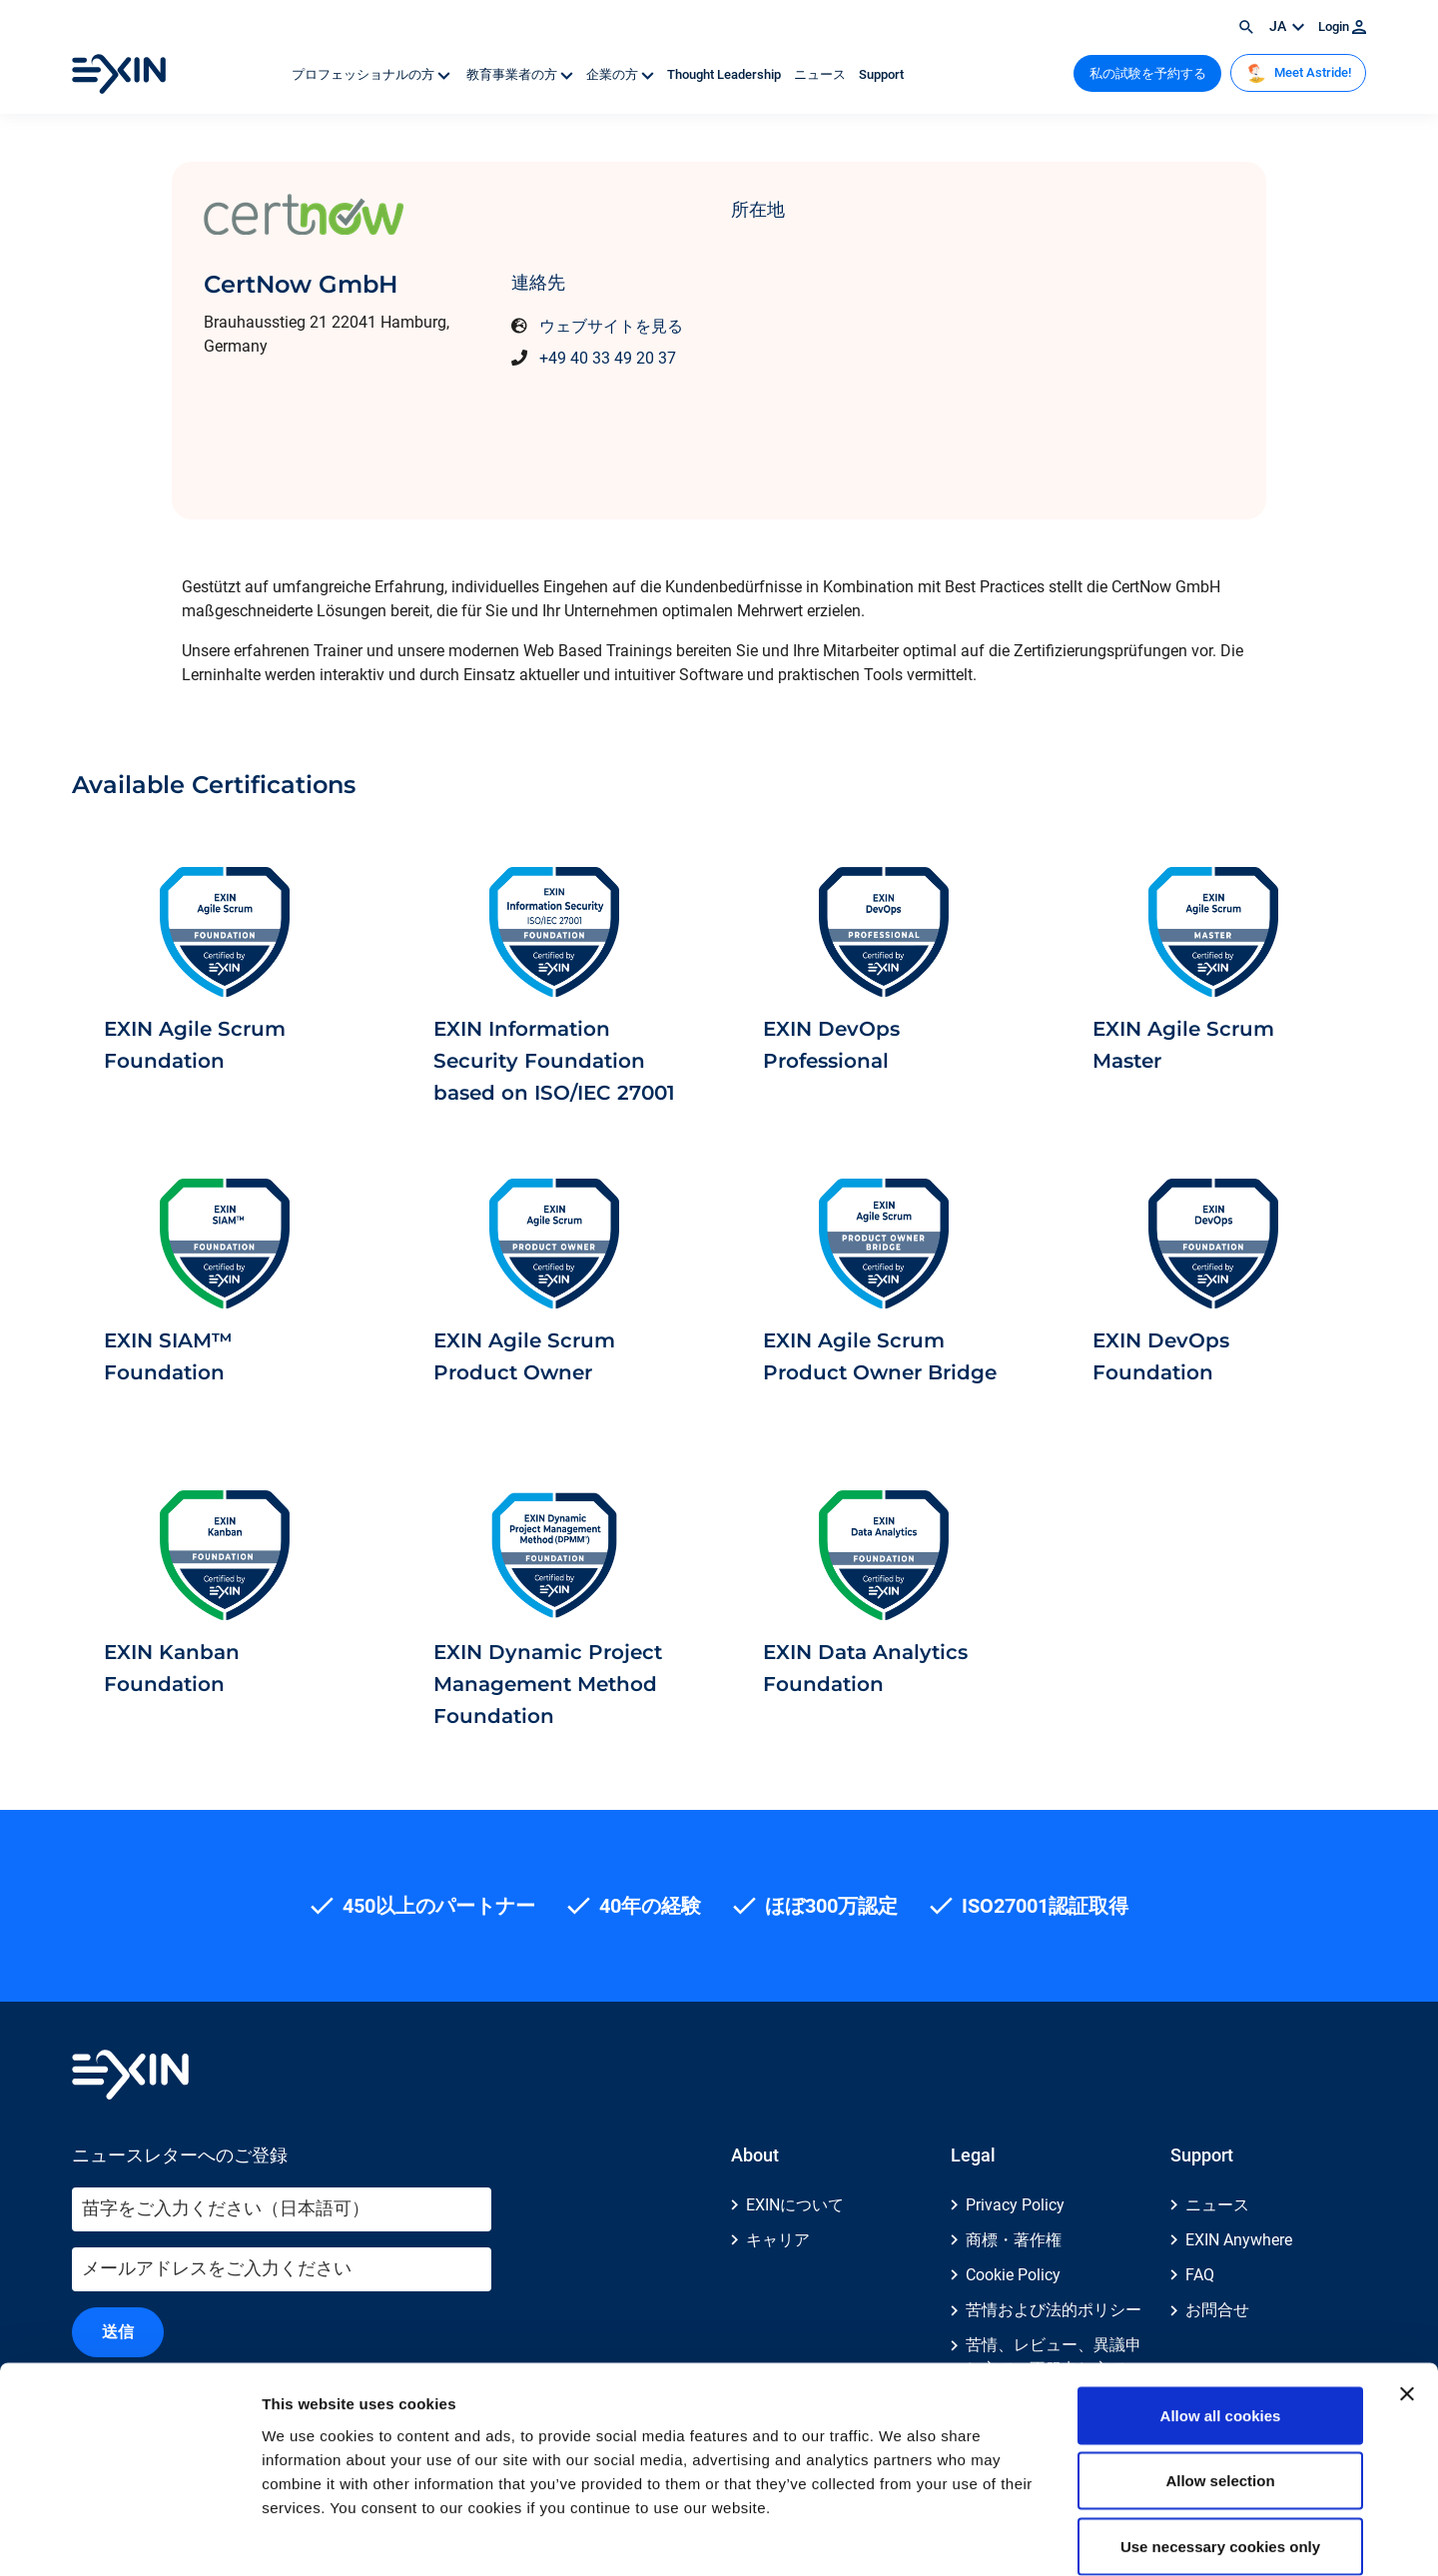 The height and width of the screenshot is (2576, 1438). What do you see at coordinates (1015, 2204) in the screenshot?
I see `Privacy Policy` at bounding box center [1015, 2204].